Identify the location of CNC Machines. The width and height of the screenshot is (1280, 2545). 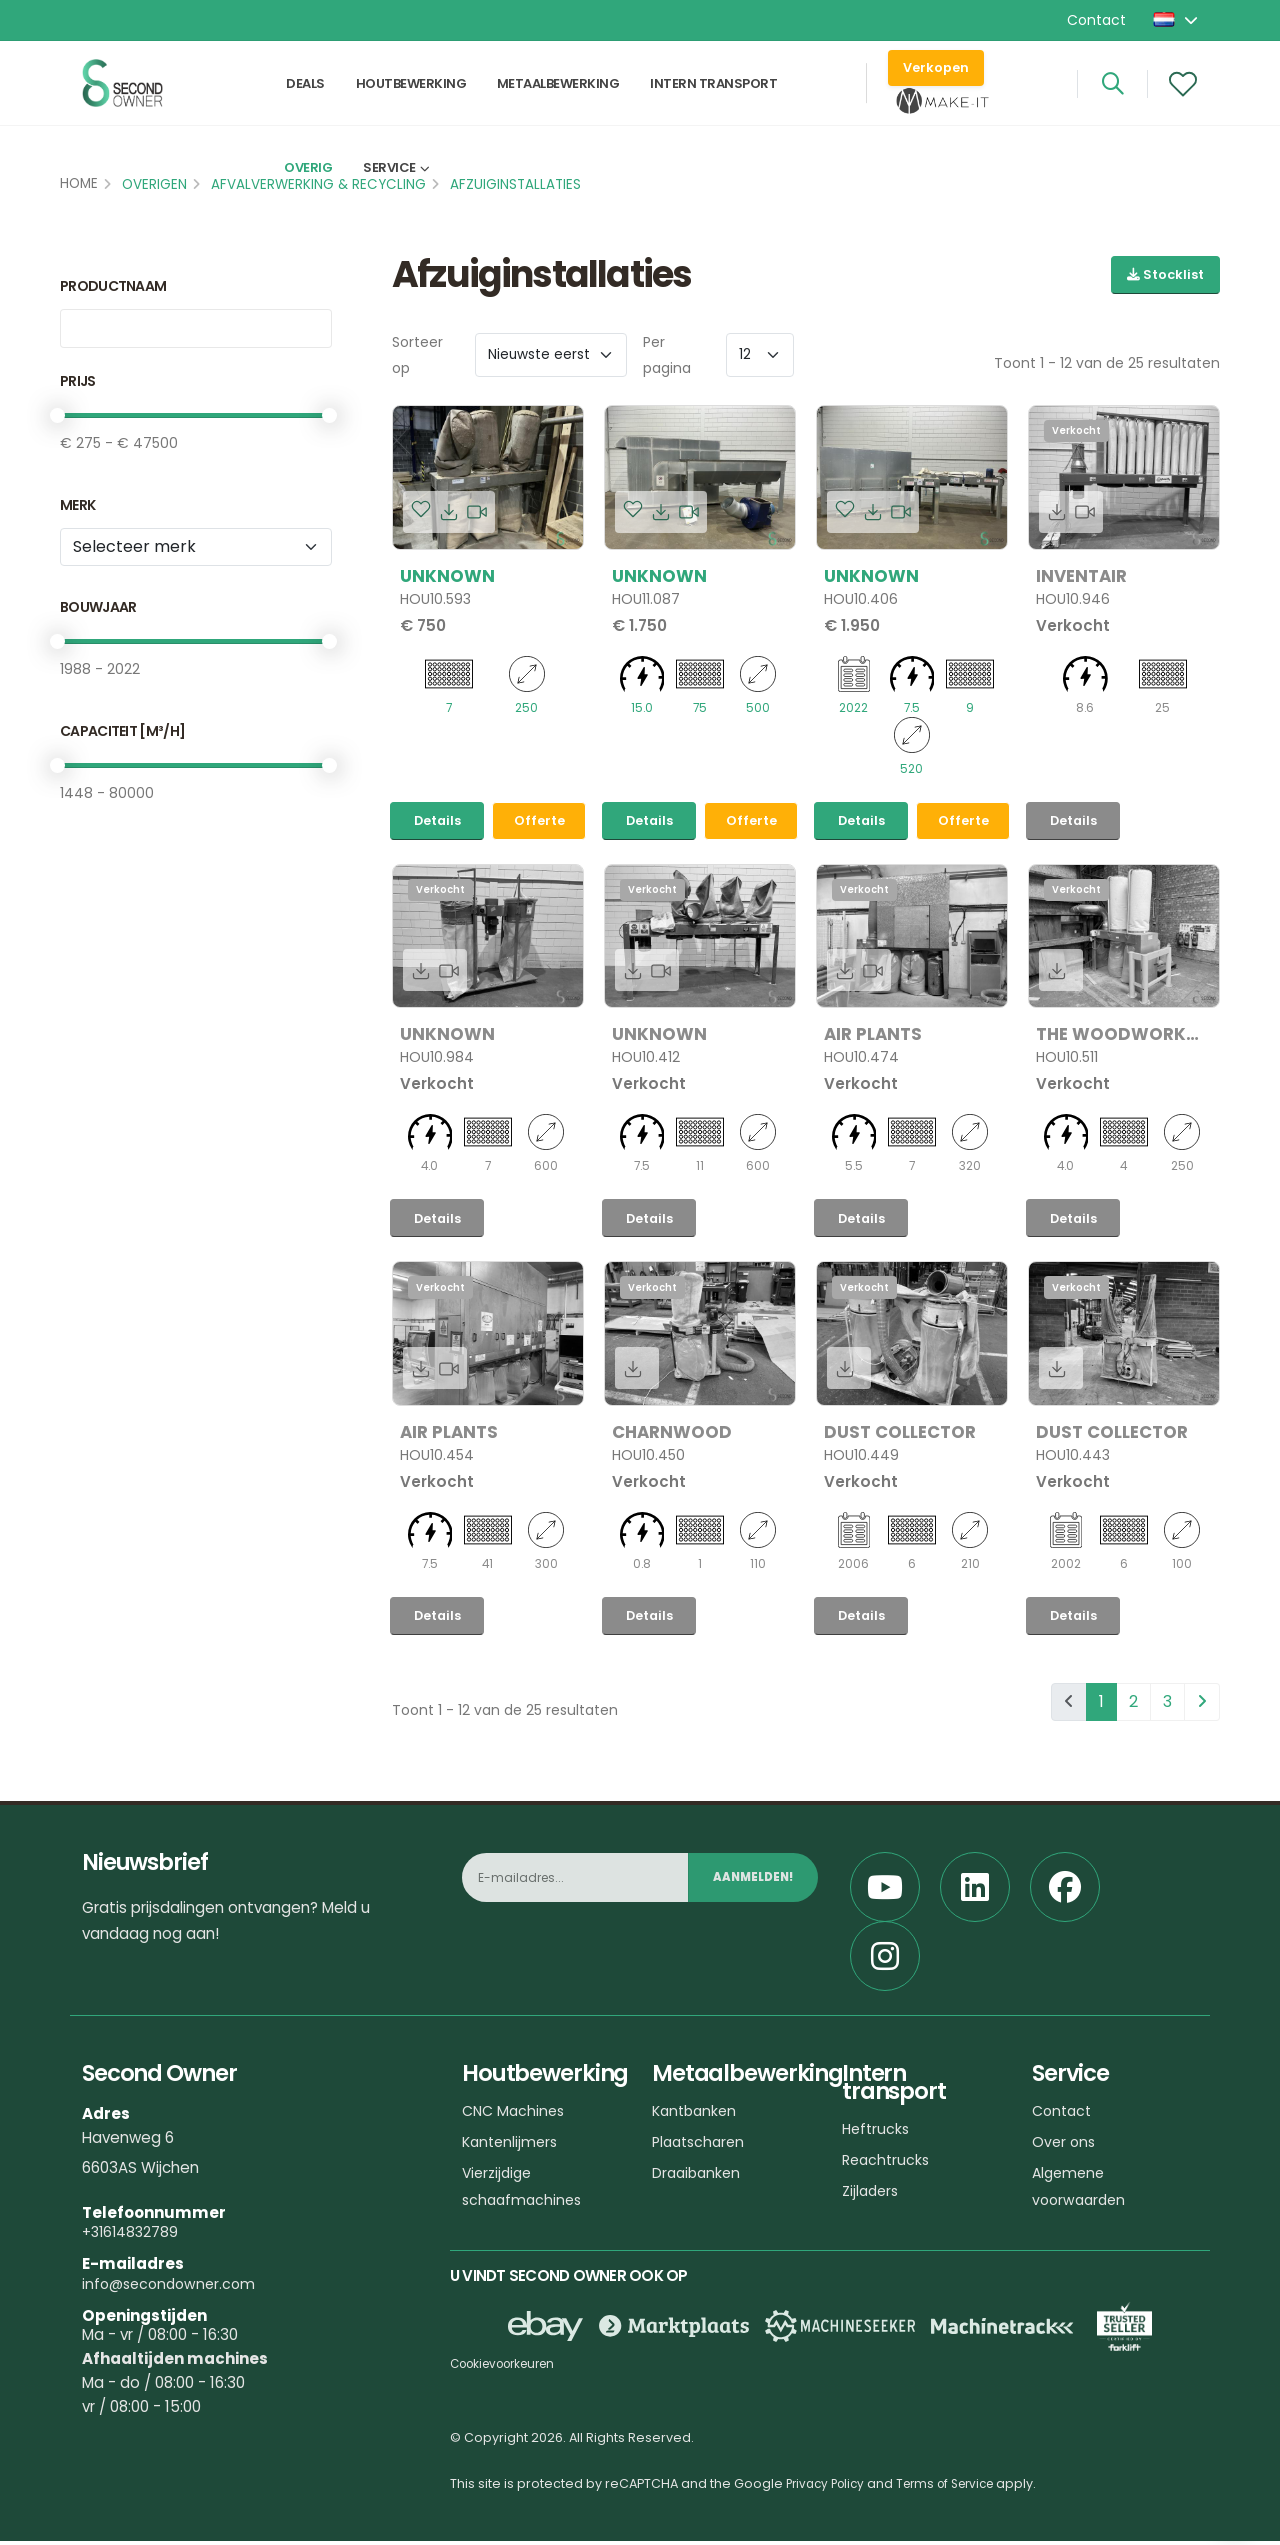
(516, 2114).